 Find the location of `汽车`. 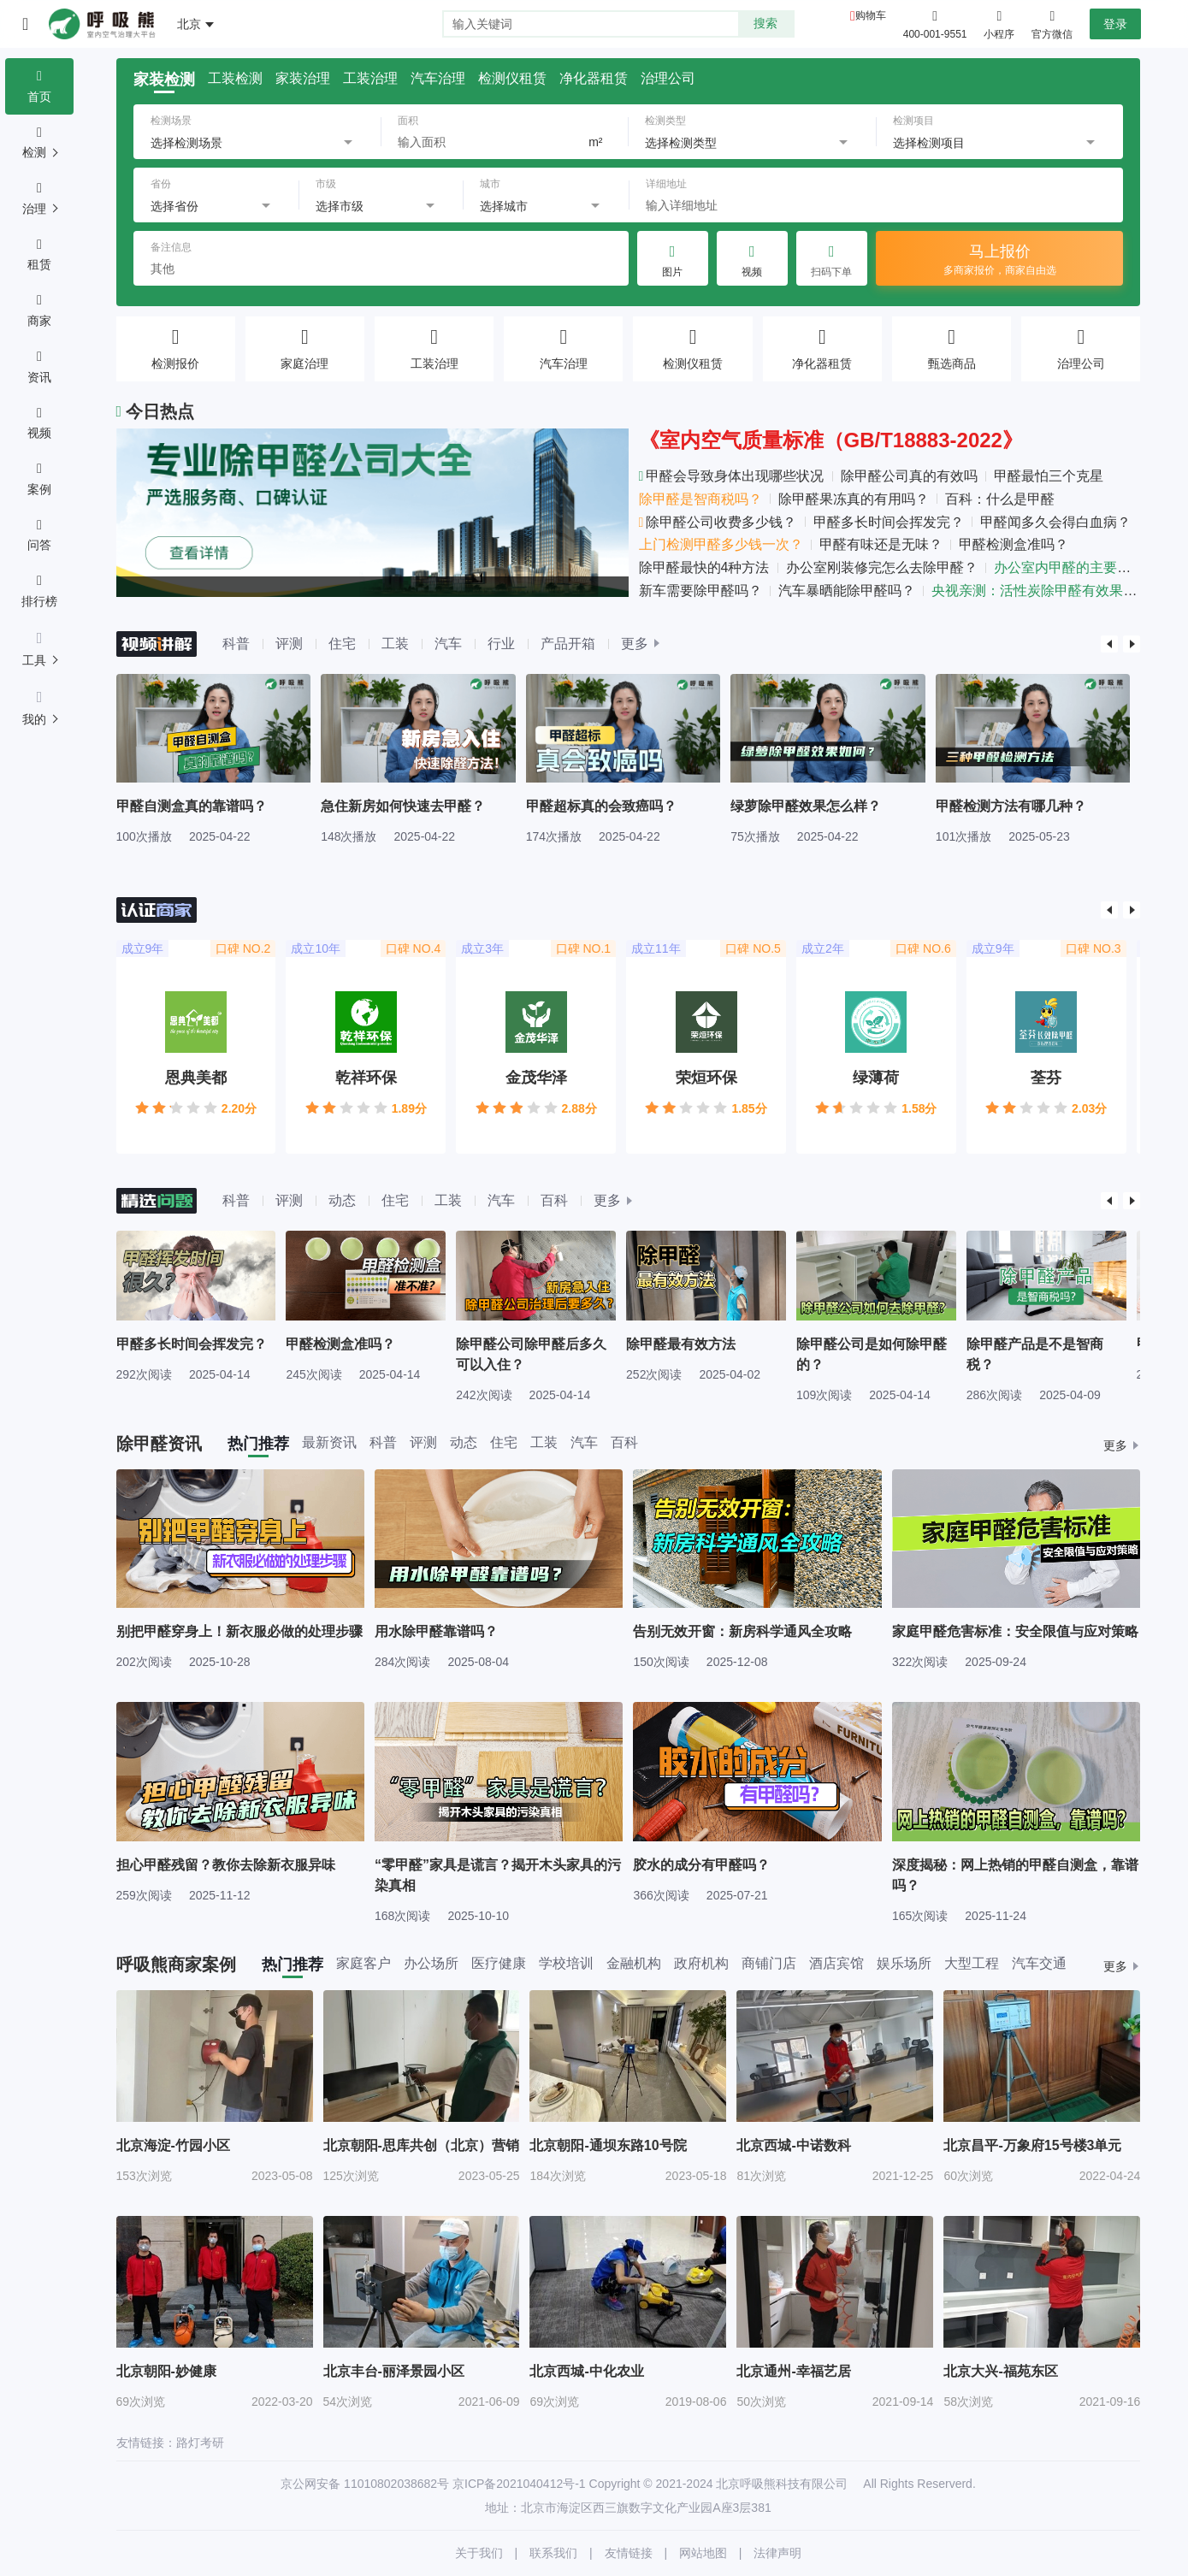

汽车 is located at coordinates (448, 643).